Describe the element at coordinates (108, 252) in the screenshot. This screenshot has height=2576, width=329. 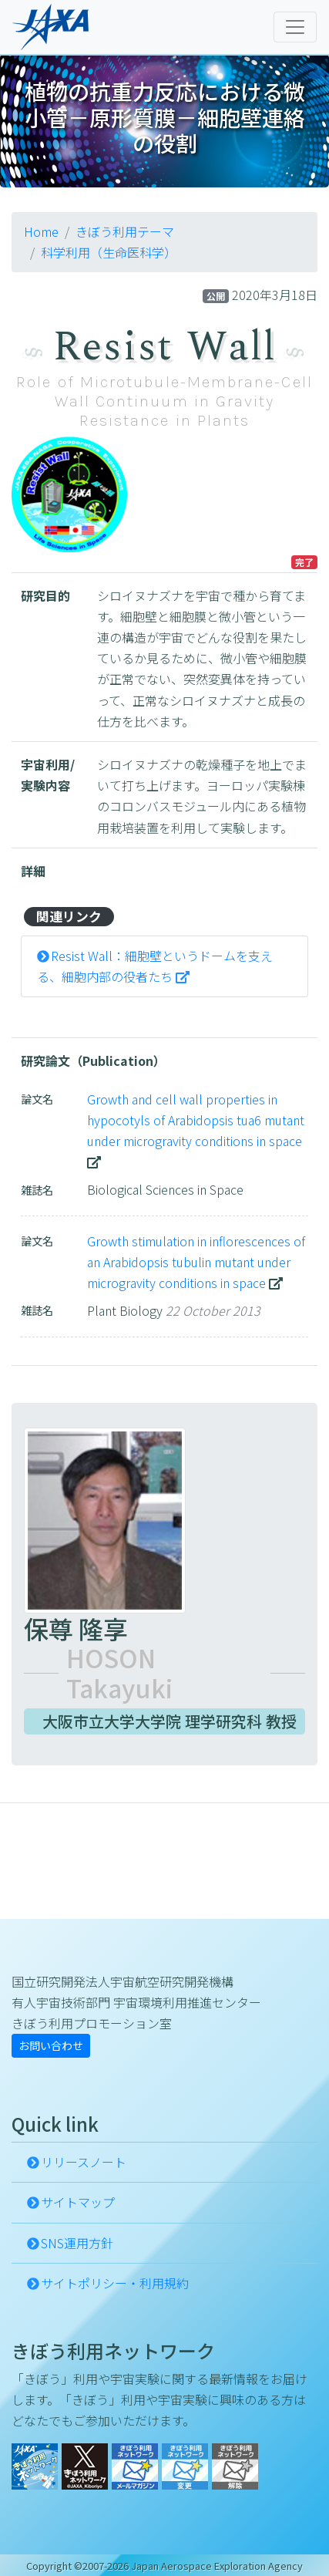
I see `科学利用（生命医科学）` at that location.